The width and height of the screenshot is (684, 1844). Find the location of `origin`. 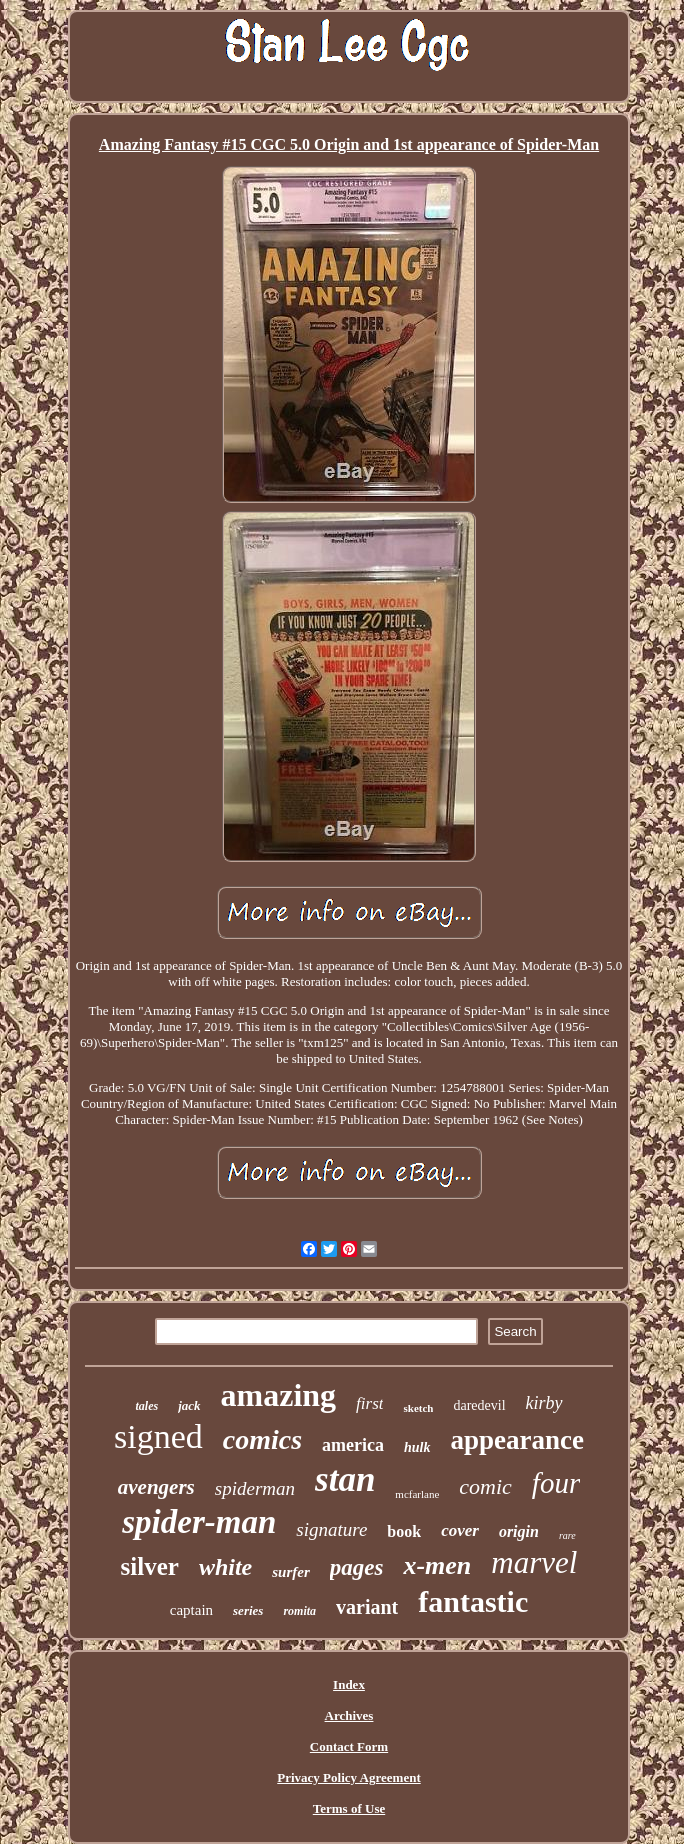

origin is located at coordinates (519, 1531).